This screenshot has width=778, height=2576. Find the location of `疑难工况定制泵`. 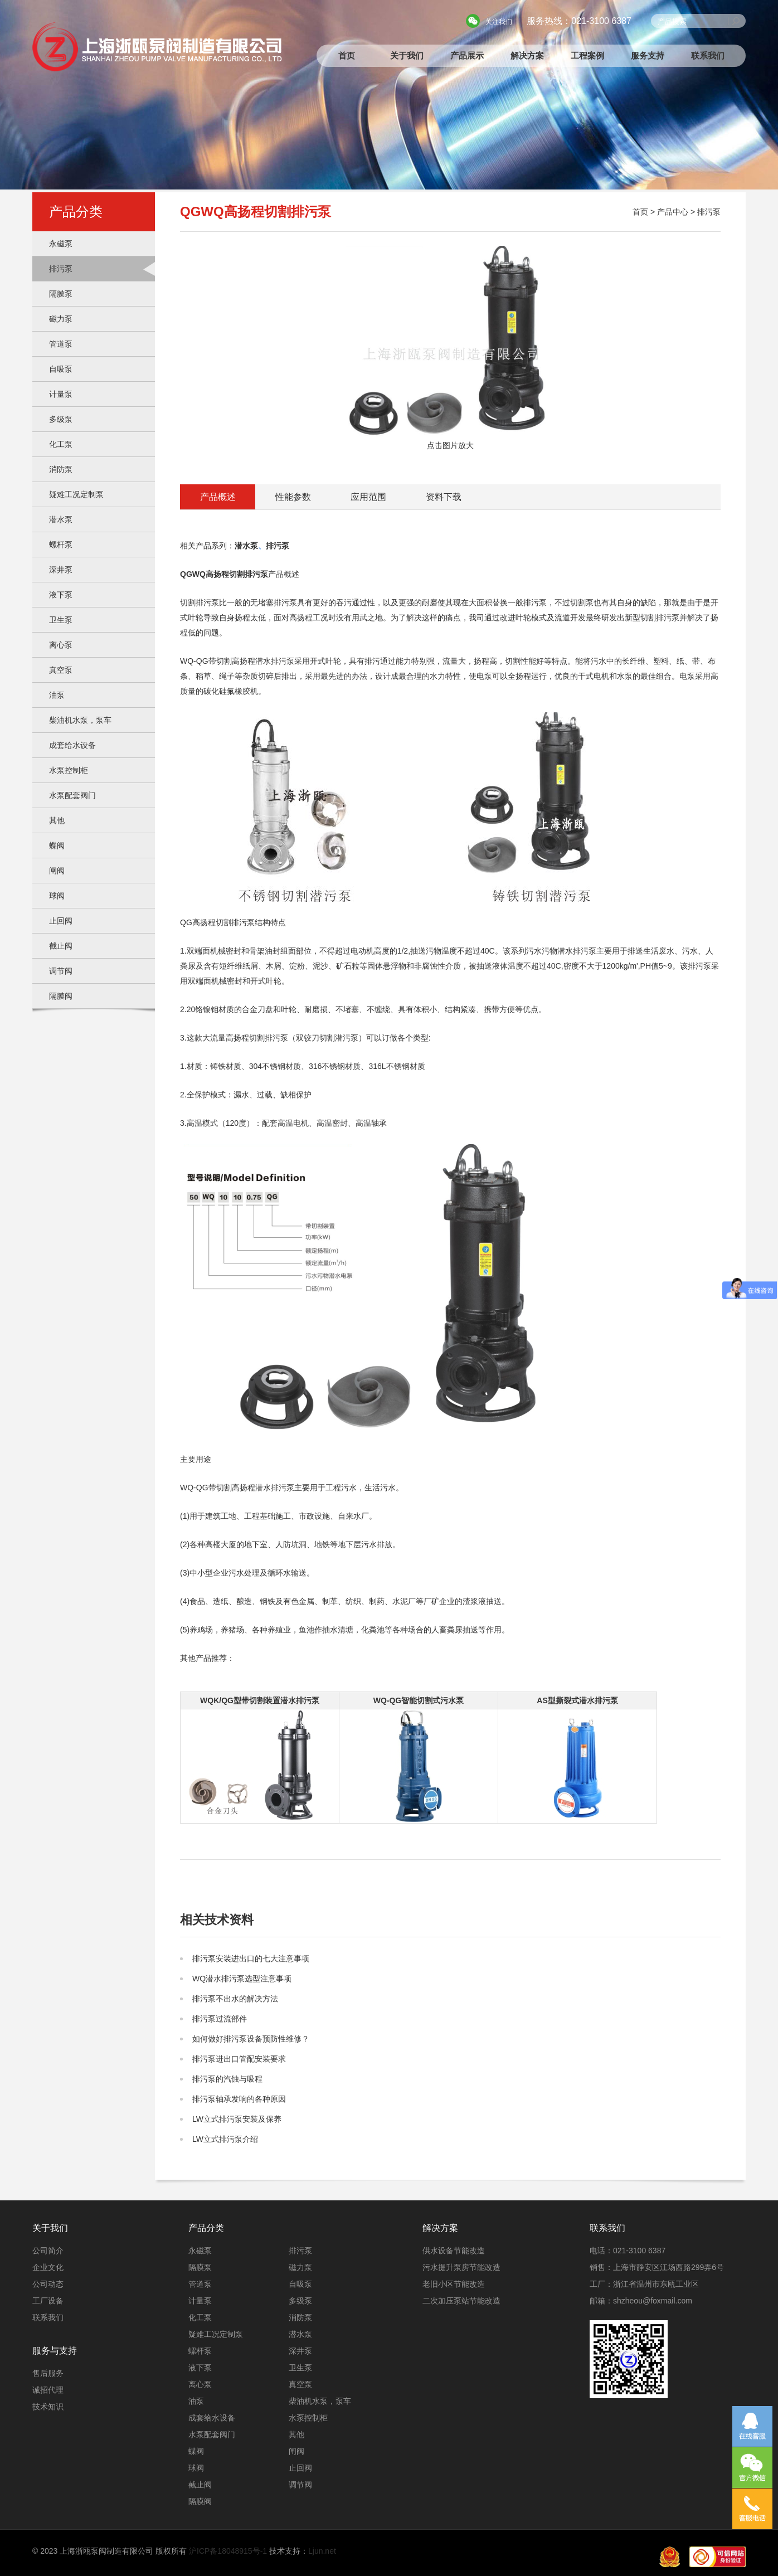

疑难工况定制泵 is located at coordinates (76, 494).